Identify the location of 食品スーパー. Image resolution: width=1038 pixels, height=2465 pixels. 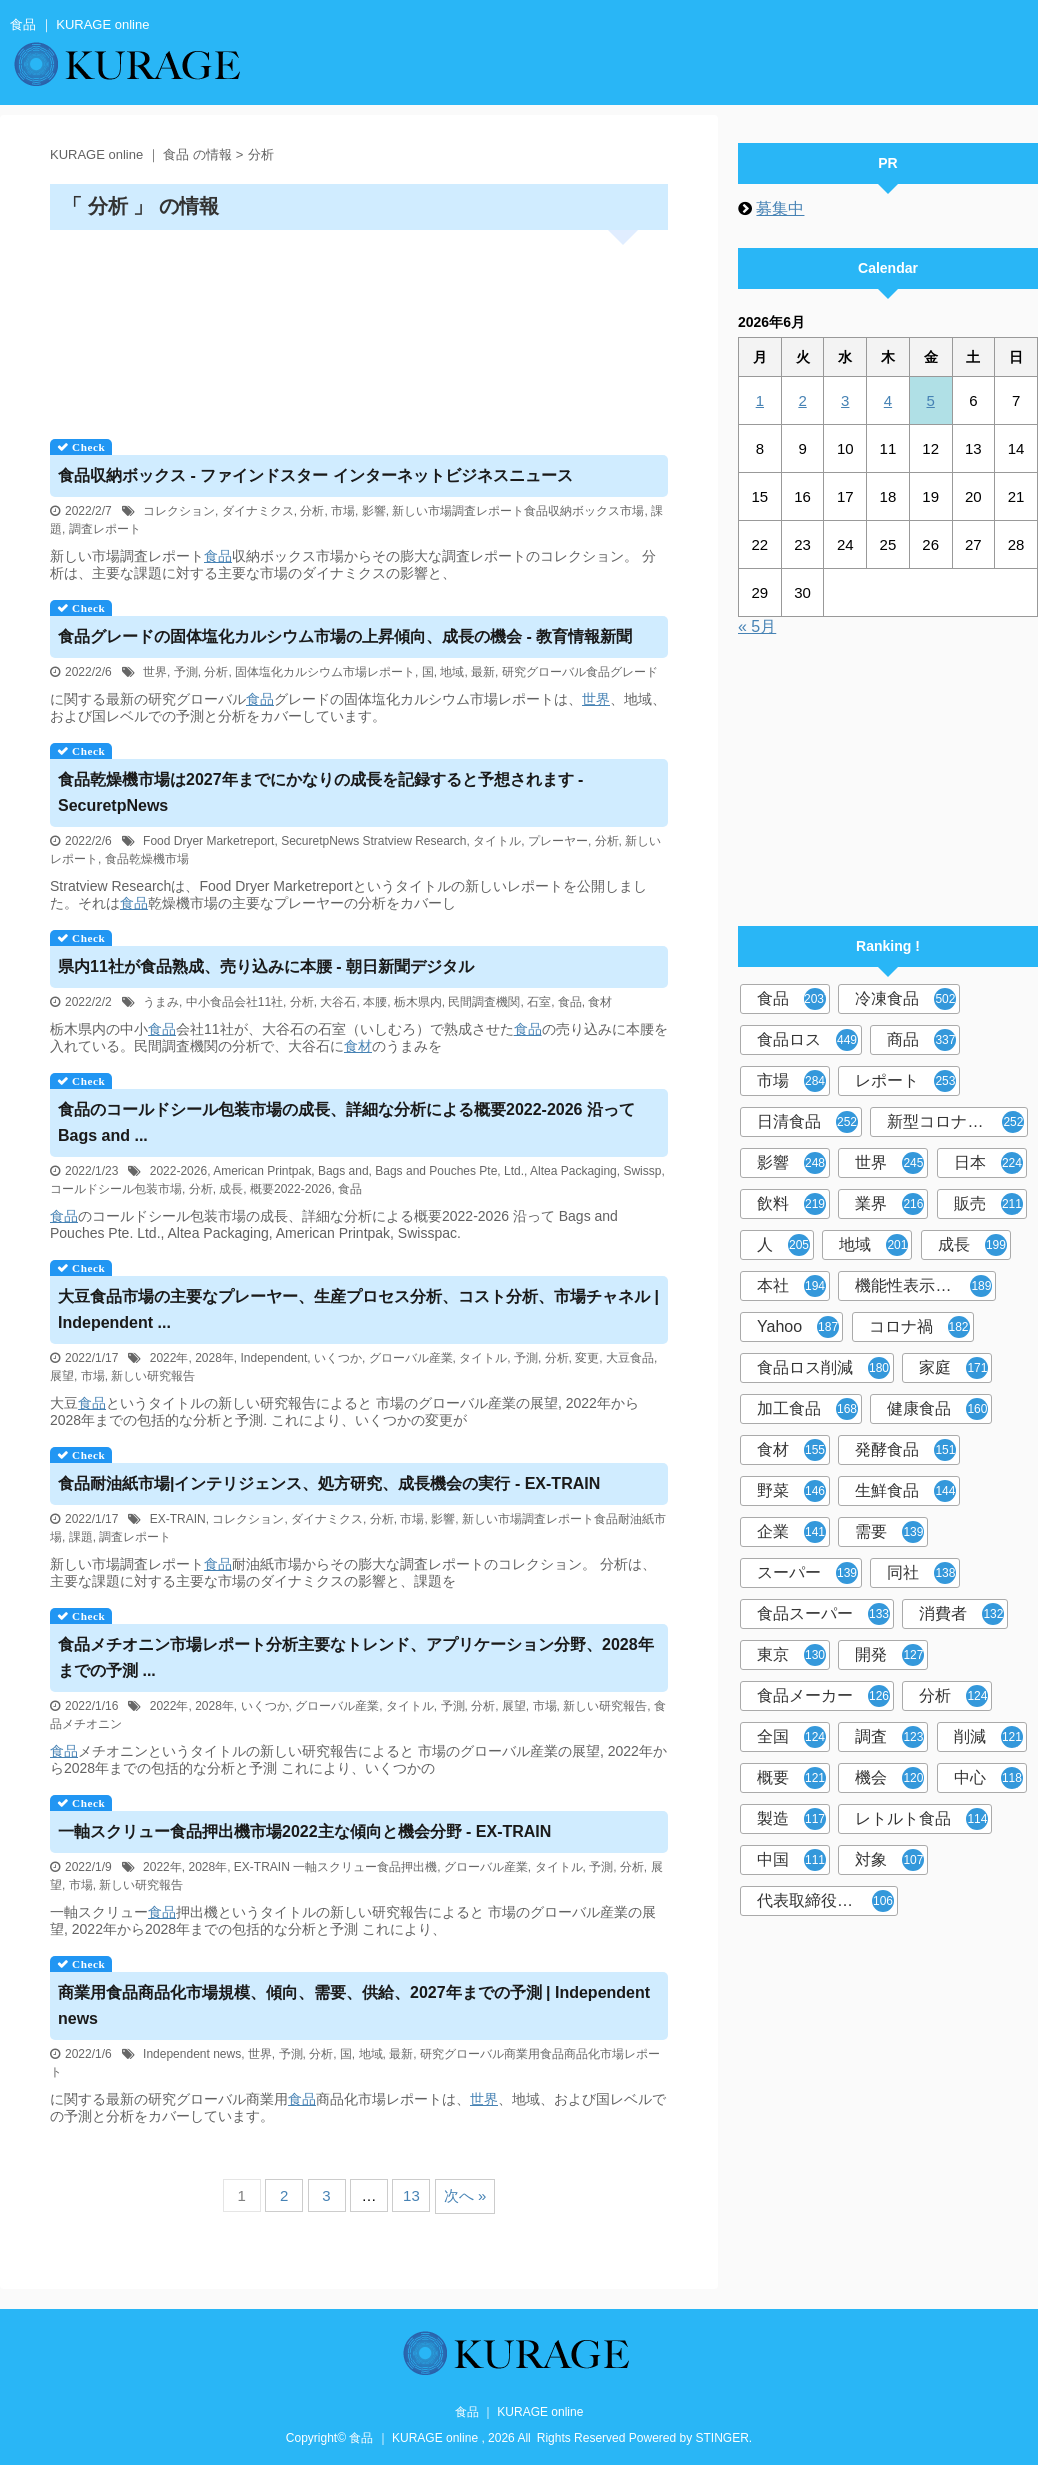
(823, 1614).